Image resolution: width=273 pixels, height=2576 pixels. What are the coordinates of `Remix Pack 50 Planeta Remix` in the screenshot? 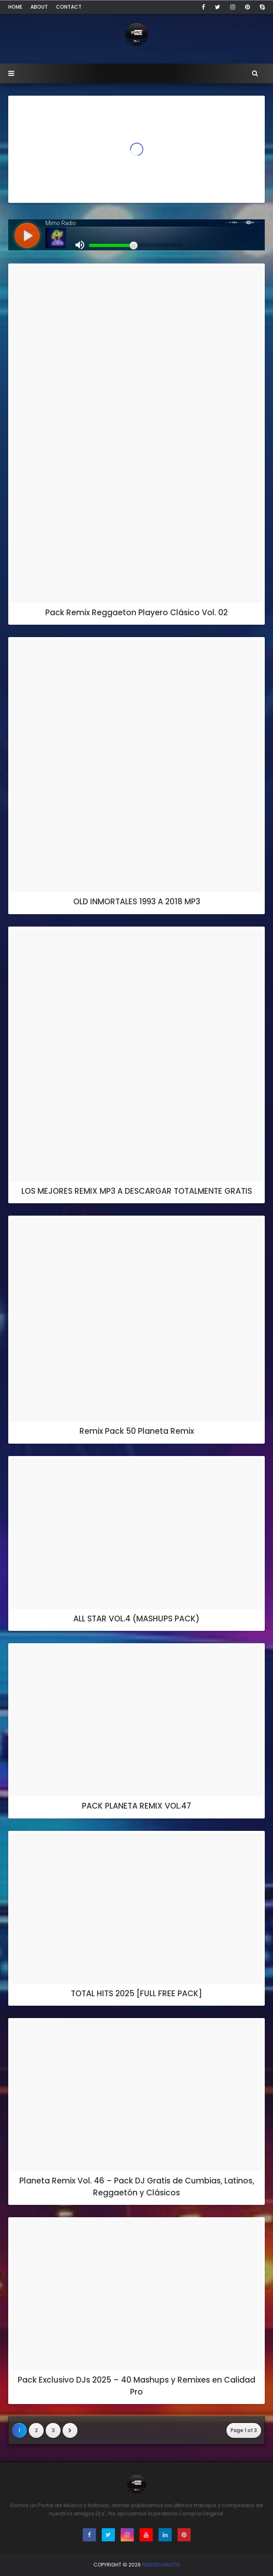 It's located at (136, 1431).